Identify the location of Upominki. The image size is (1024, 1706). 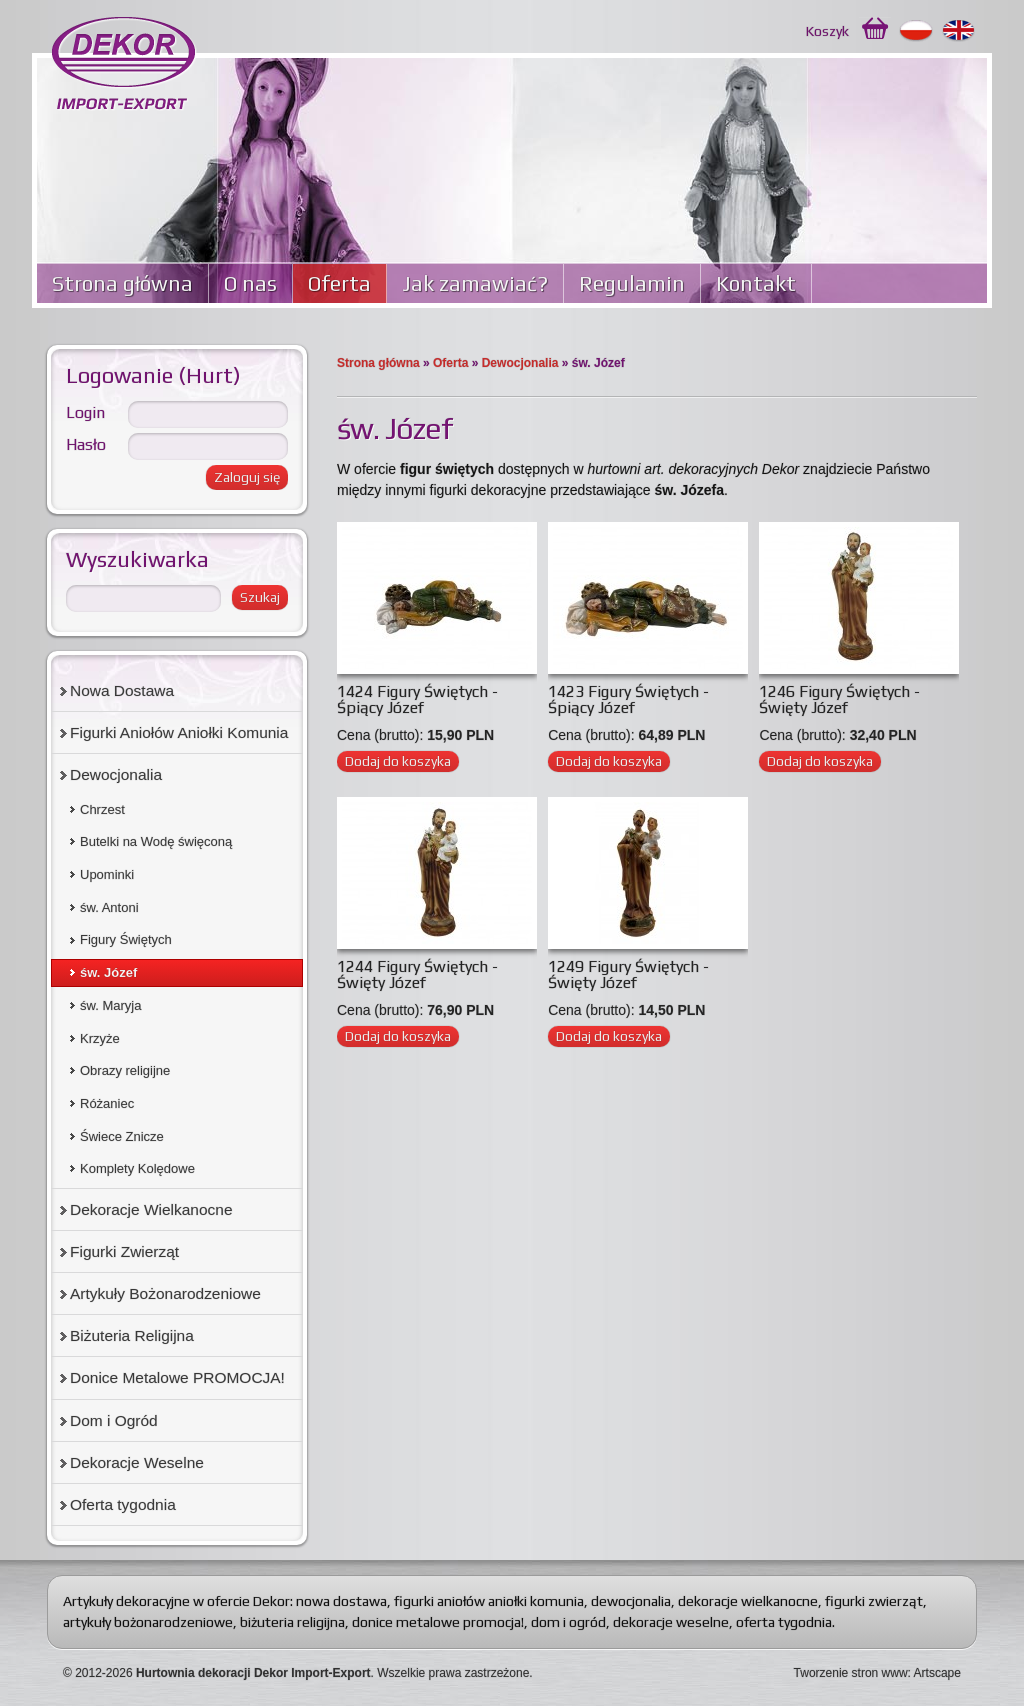
(107, 874).